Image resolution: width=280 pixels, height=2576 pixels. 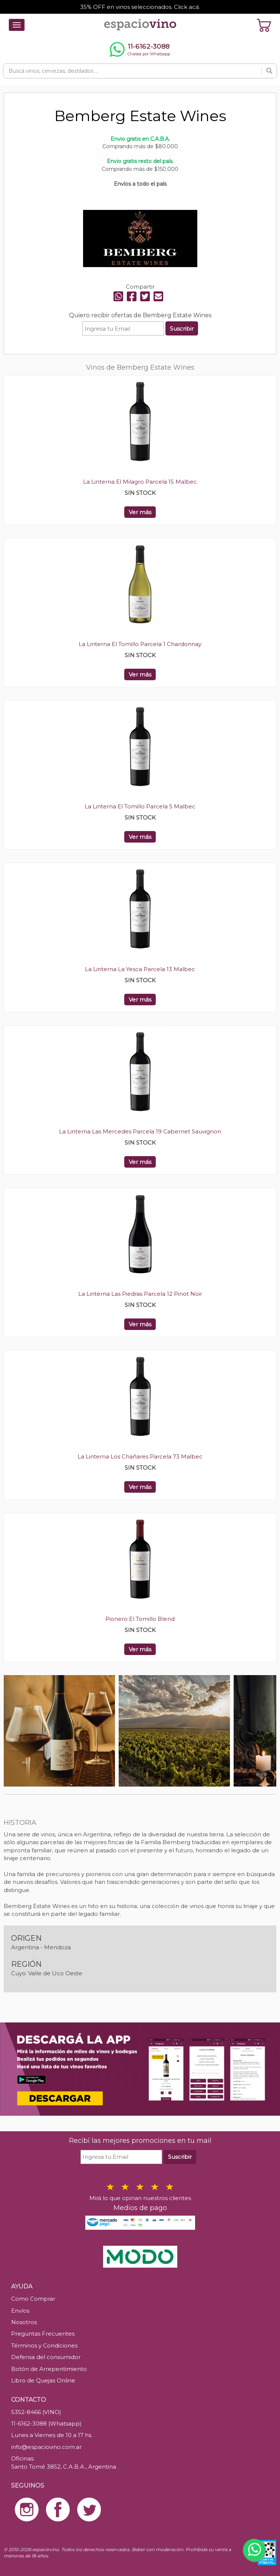 What do you see at coordinates (140, 969) in the screenshot?
I see `La Linterna La Yesca Parcela 13 Malbec` at bounding box center [140, 969].